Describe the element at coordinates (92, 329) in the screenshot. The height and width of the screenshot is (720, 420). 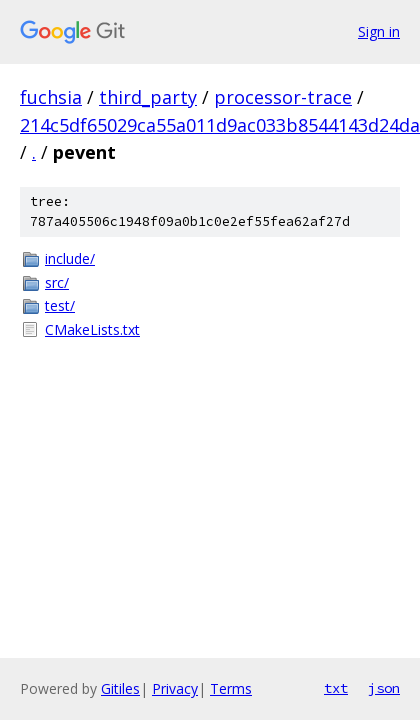
I see `CMakeLists.txt` at that location.